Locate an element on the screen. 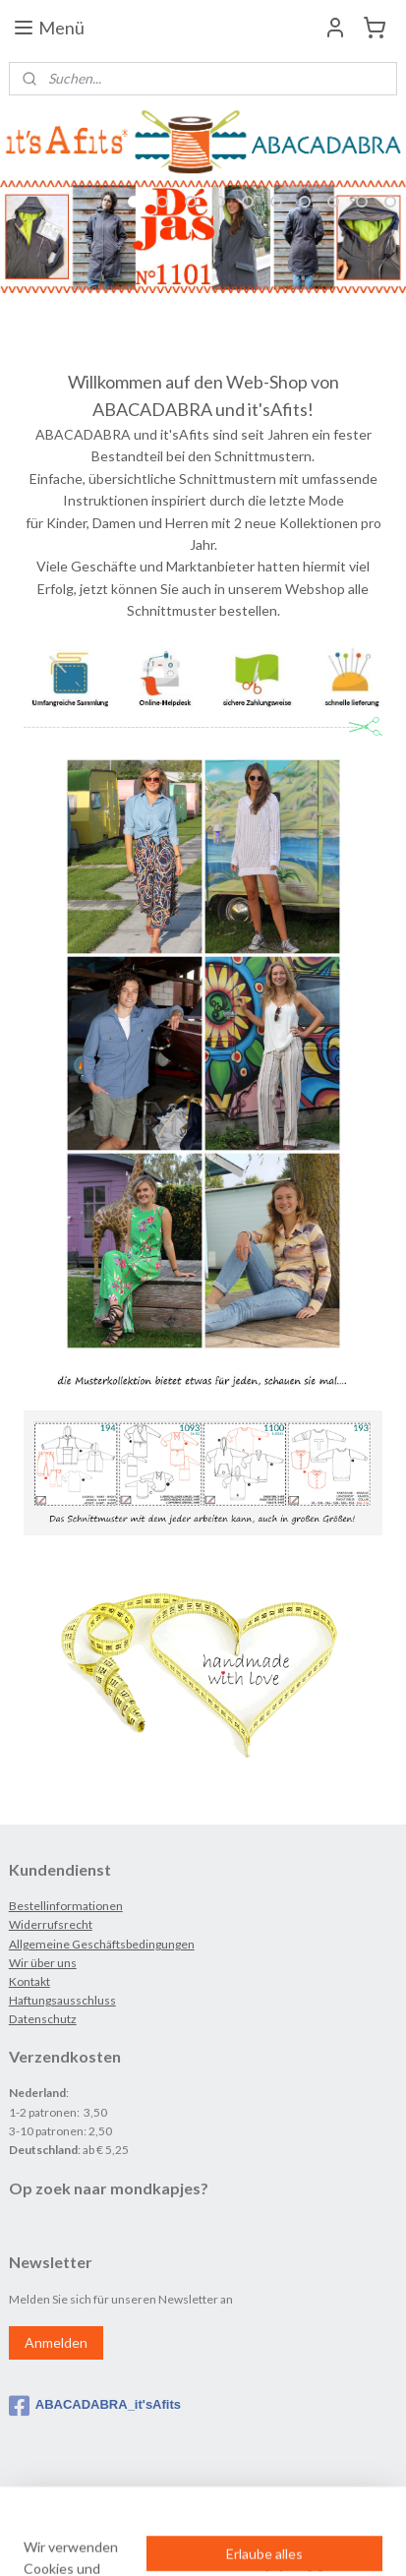 The image size is (406, 2576). ABACADABRA_it'sAfits is located at coordinates (95, 2406).